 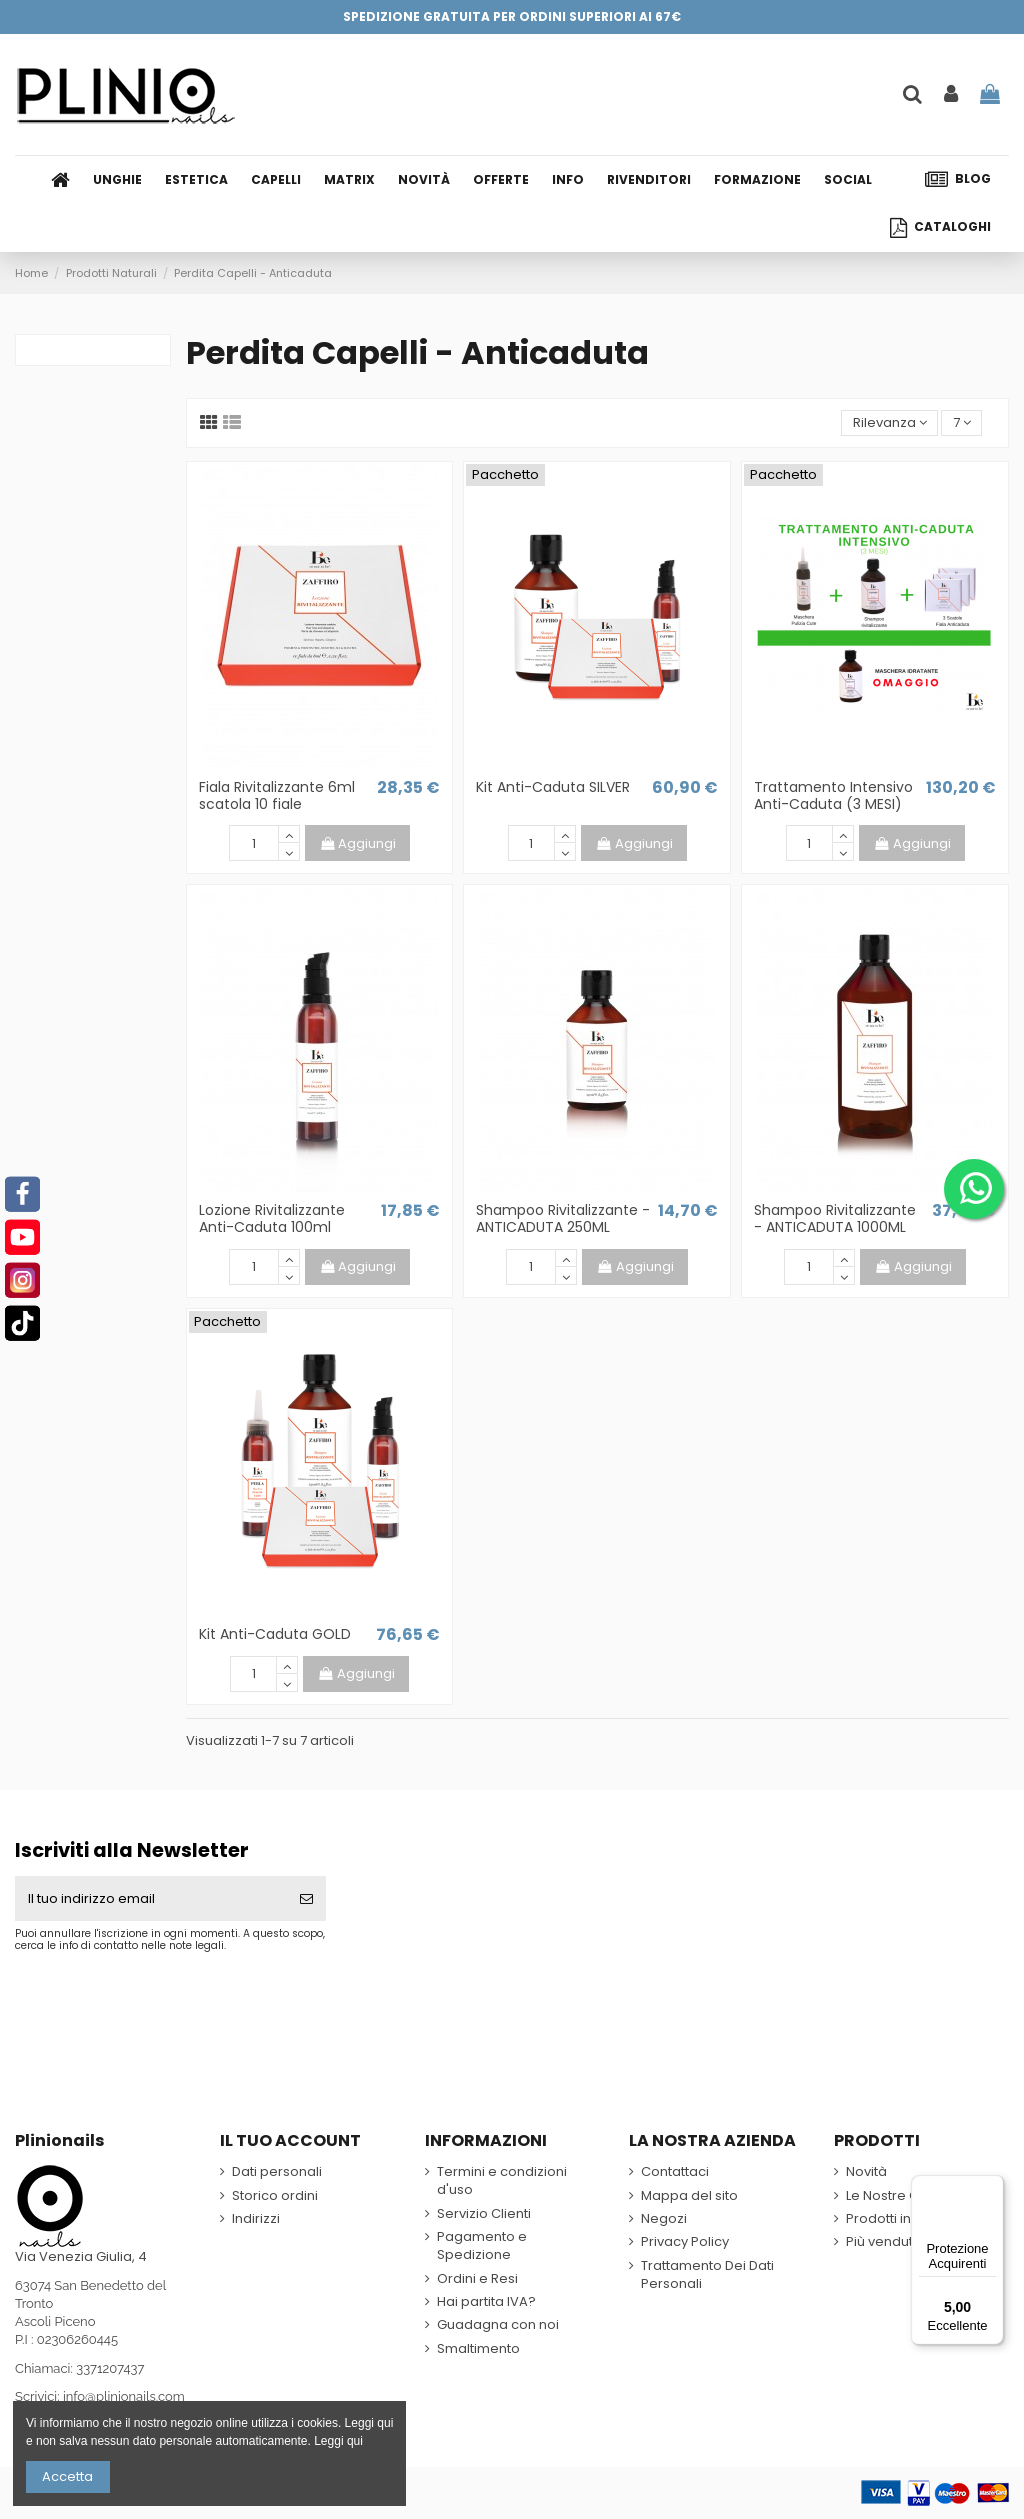 What do you see at coordinates (484, 2214) in the screenshot?
I see `Servizio Clienti` at bounding box center [484, 2214].